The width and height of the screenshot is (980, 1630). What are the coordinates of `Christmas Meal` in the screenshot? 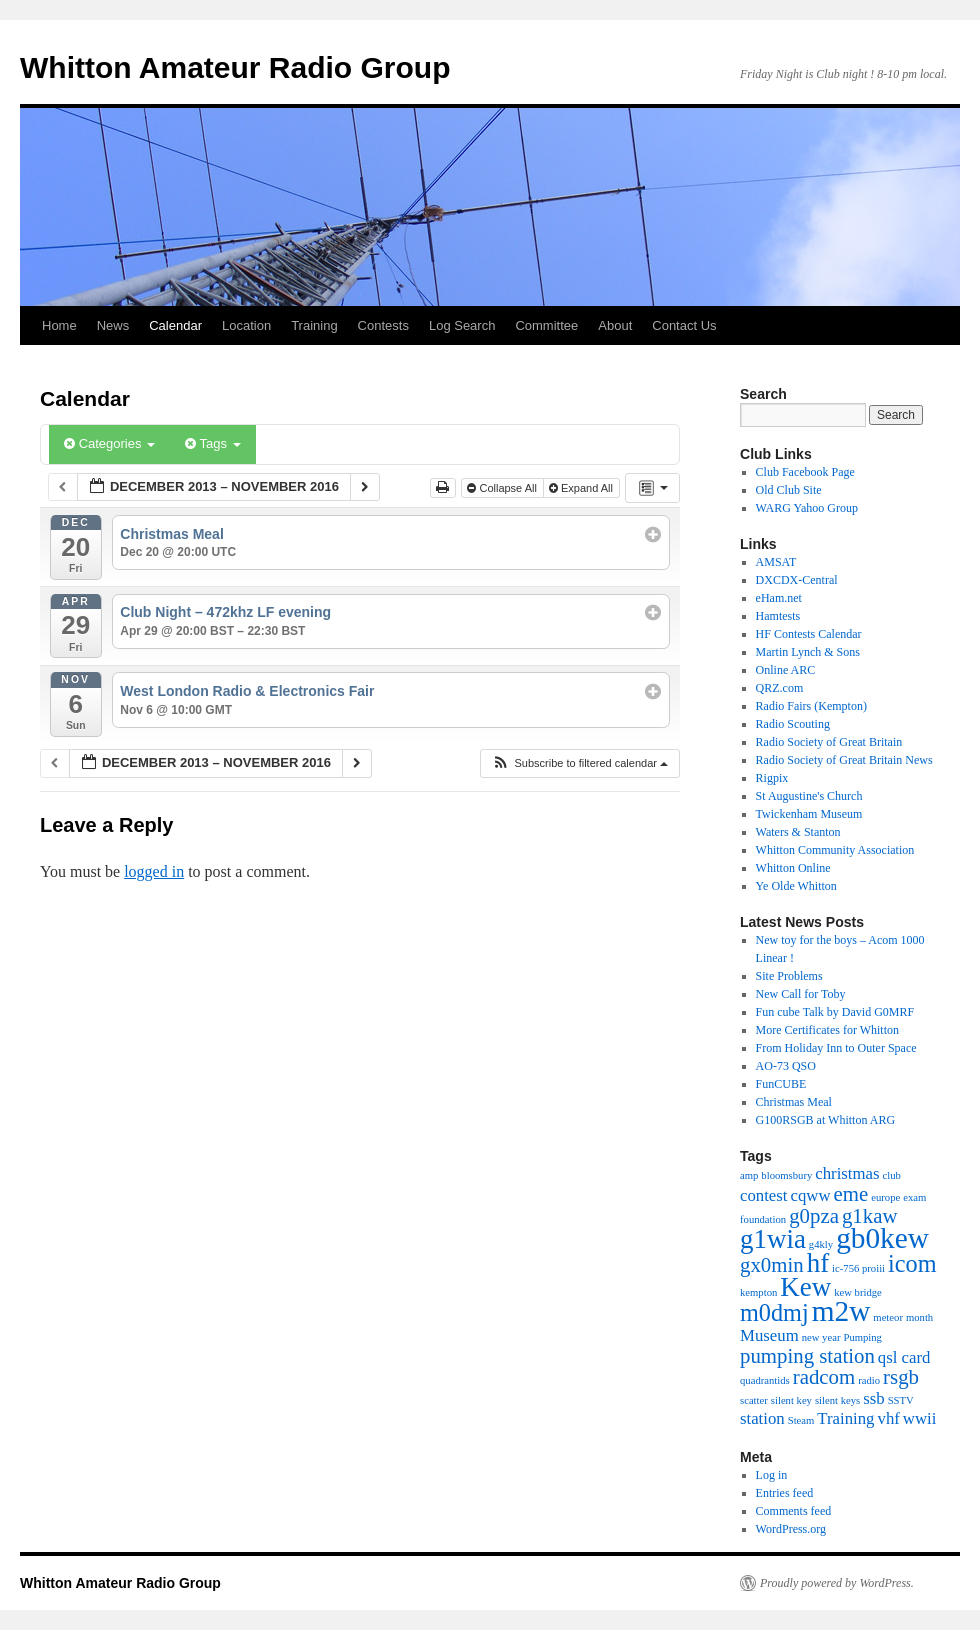 It's located at (794, 1102).